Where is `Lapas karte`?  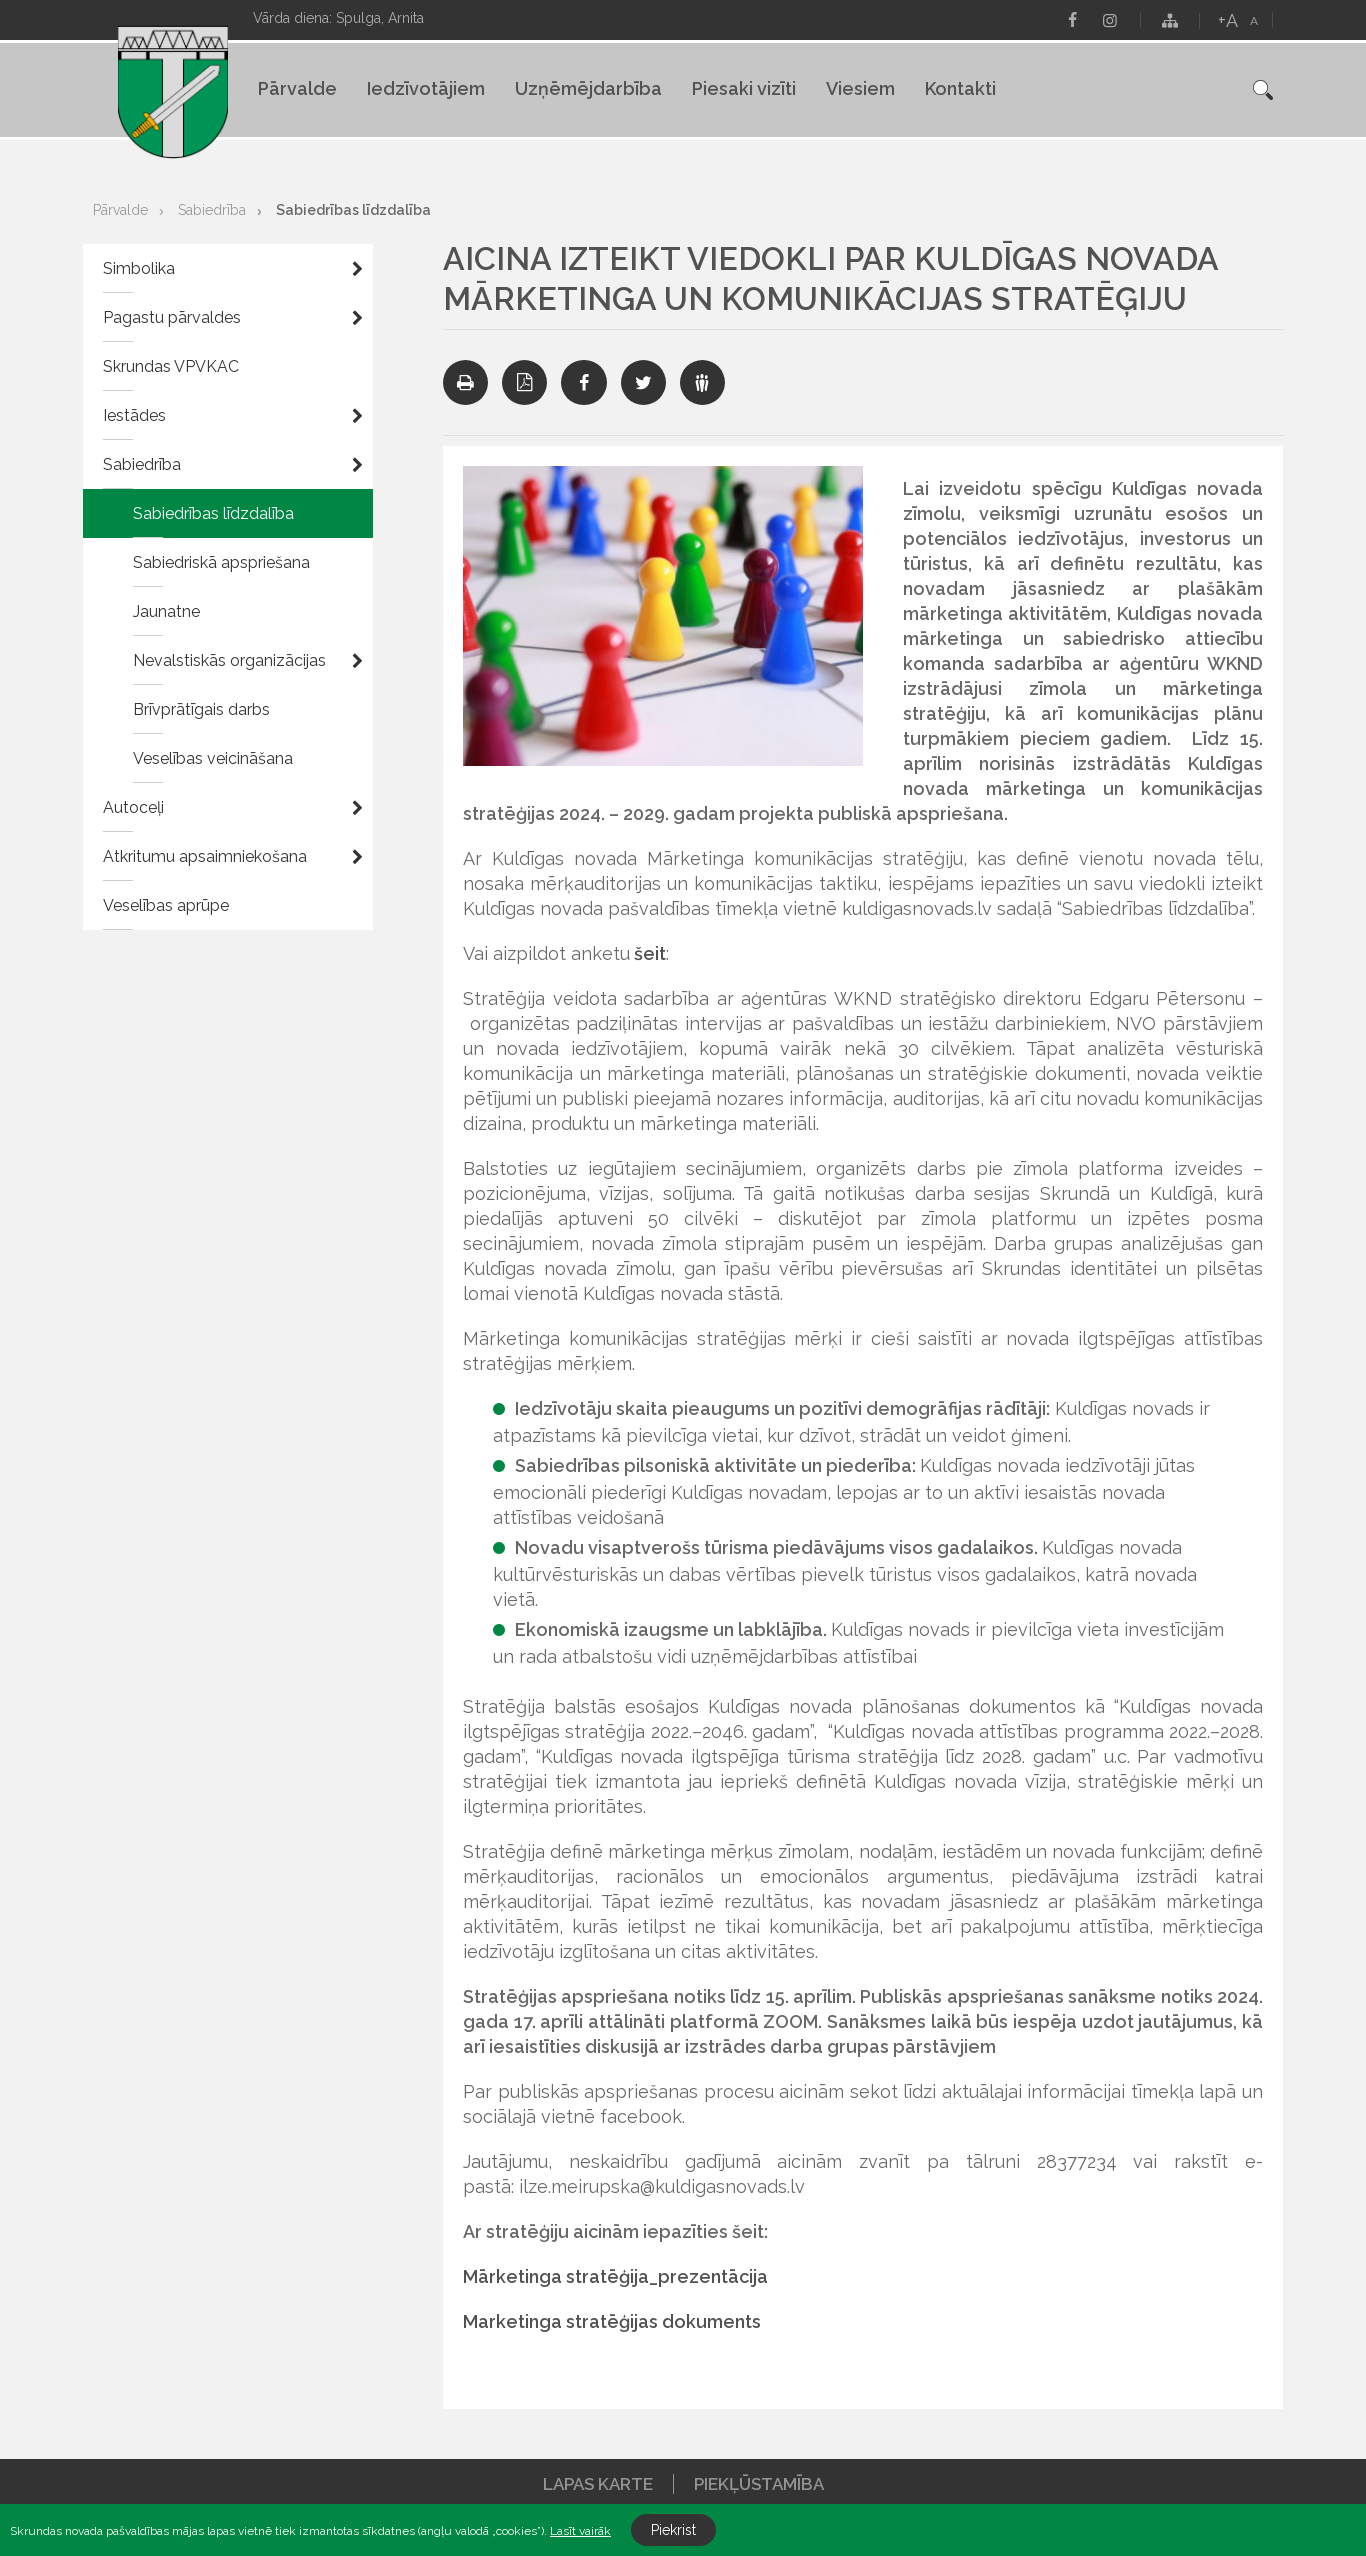
Lapas karte is located at coordinates (598, 2484).